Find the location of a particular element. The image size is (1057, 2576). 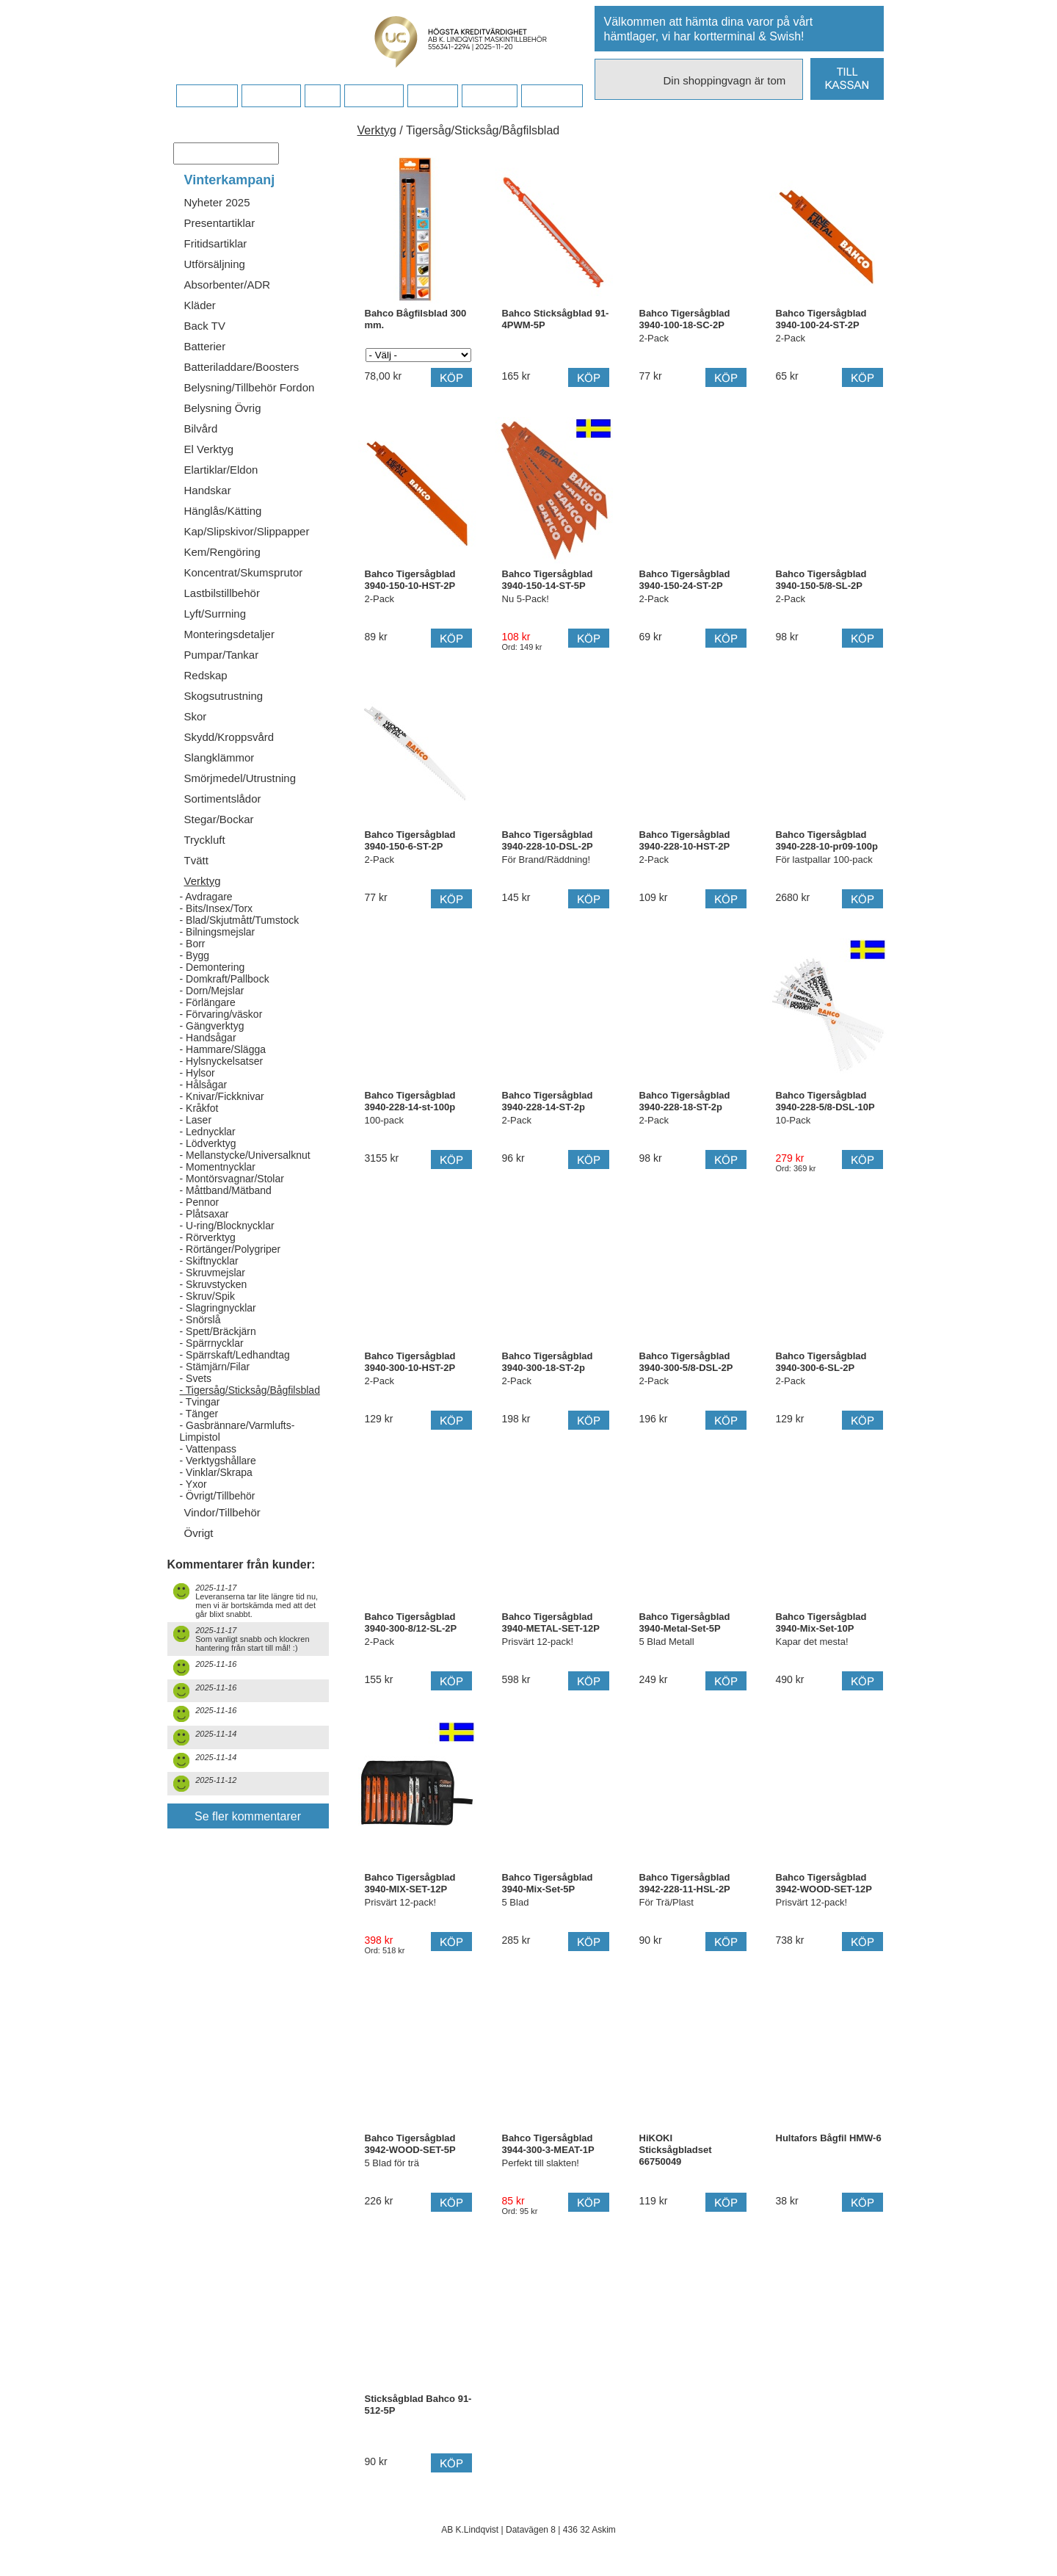

Skogsutrustning is located at coordinates (224, 696).